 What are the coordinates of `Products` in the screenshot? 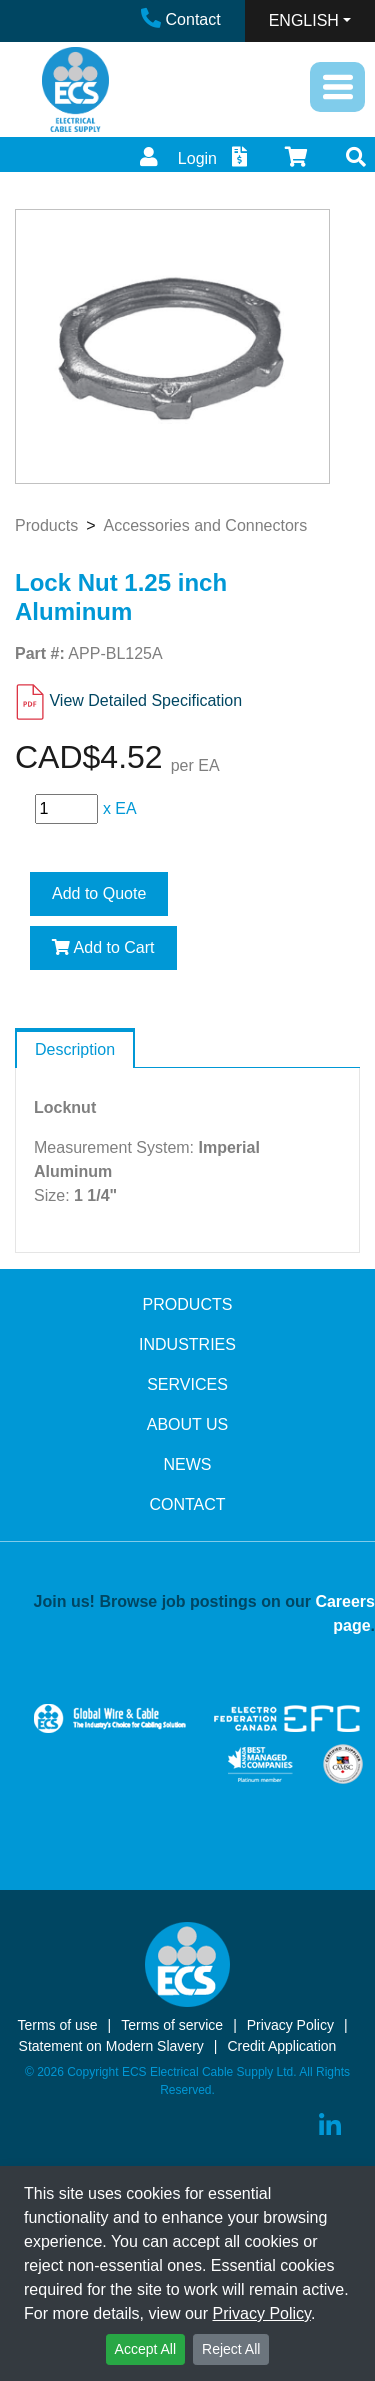 It's located at (46, 525).